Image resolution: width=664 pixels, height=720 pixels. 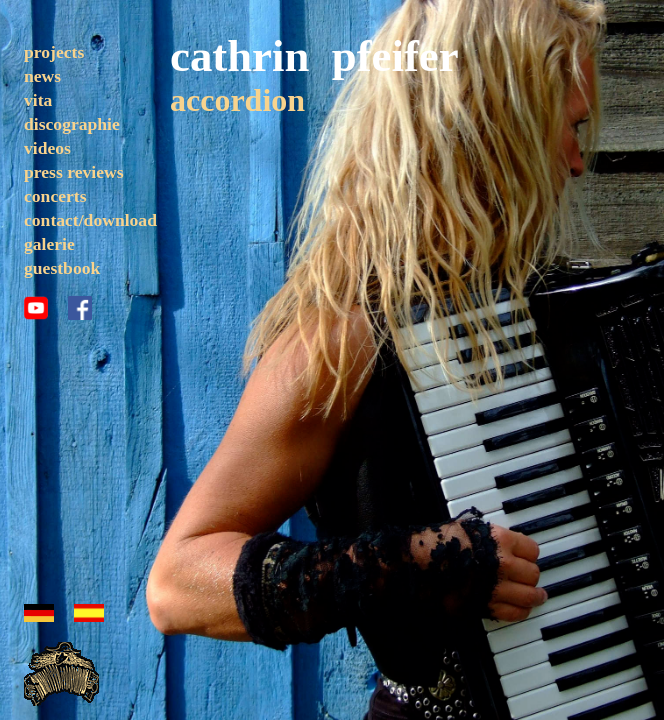 What do you see at coordinates (47, 148) in the screenshot?
I see `videos` at bounding box center [47, 148].